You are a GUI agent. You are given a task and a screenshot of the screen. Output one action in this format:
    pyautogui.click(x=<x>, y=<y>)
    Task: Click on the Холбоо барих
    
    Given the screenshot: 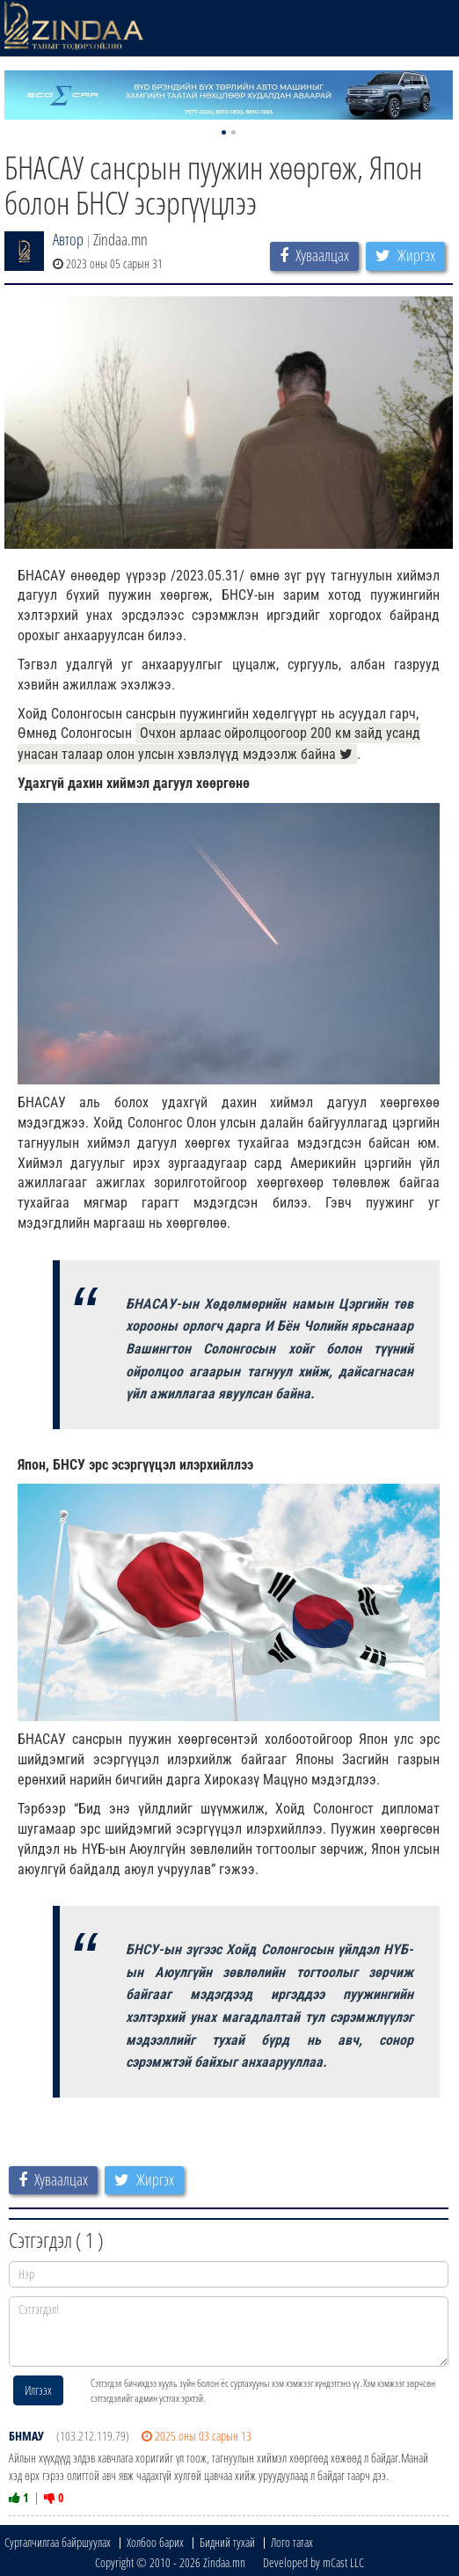 What is the action you would take?
    pyautogui.click(x=155, y=2542)
    